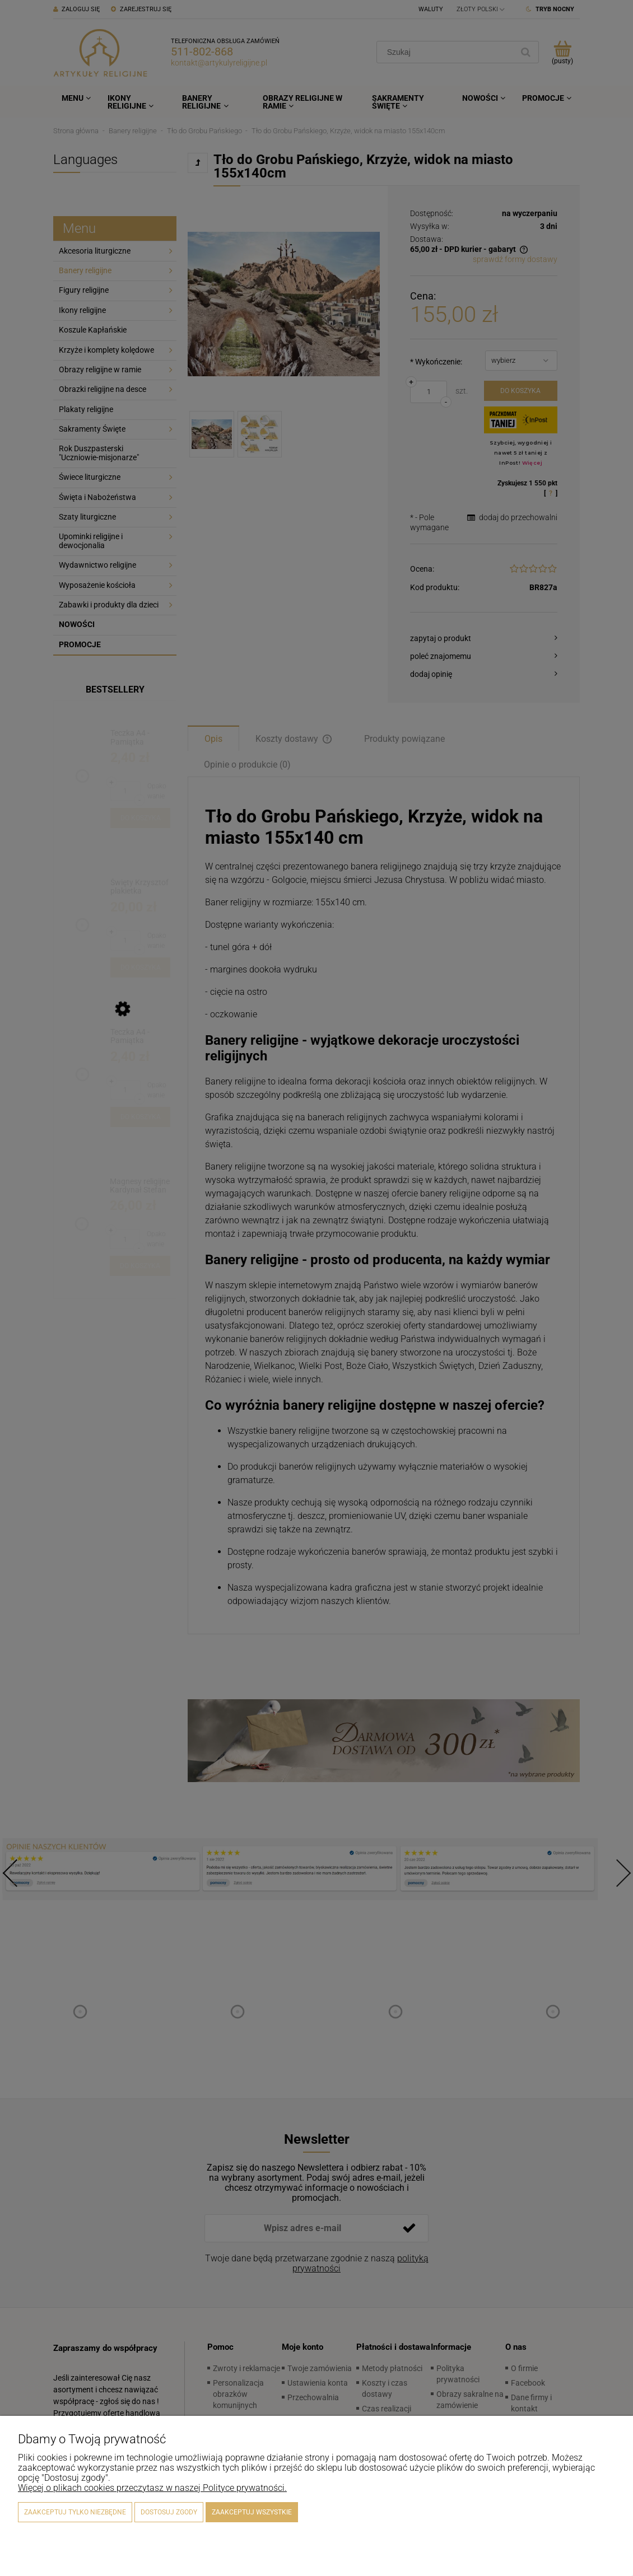  What do you see at coordinates (75, 2512) in the screenshot?
I see `Zaakceptuj tylko niezbędne` at bounding box center [75, 2512].